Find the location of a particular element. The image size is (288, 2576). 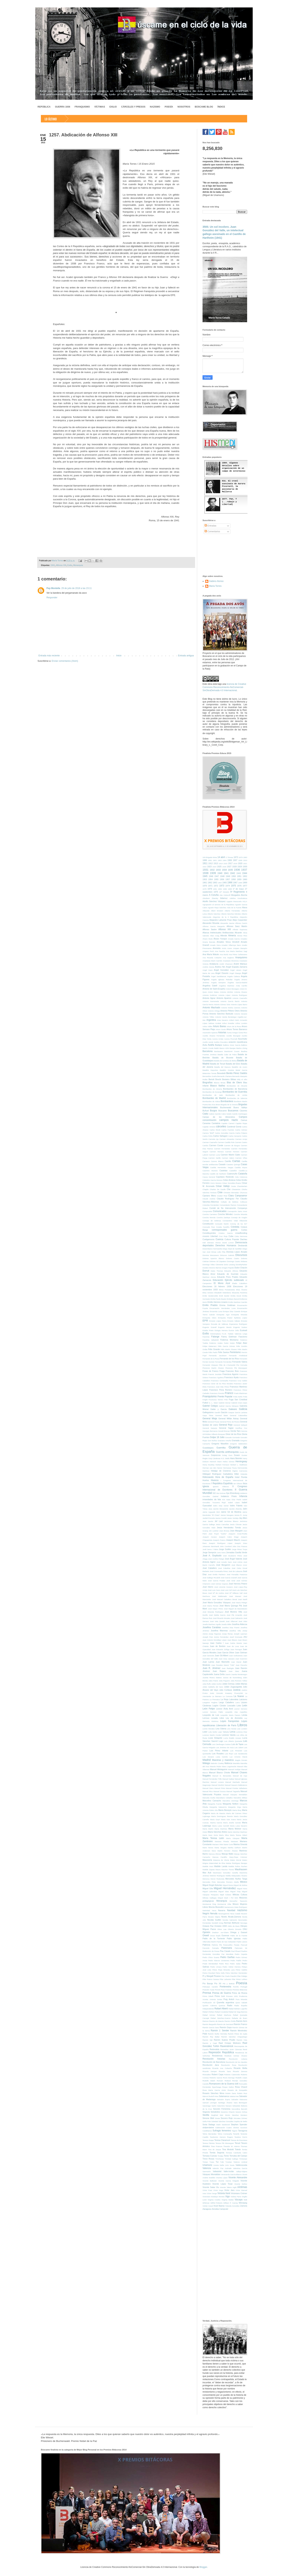

Victoriano Estalayo Montes is located at coordinates (214, 2197).